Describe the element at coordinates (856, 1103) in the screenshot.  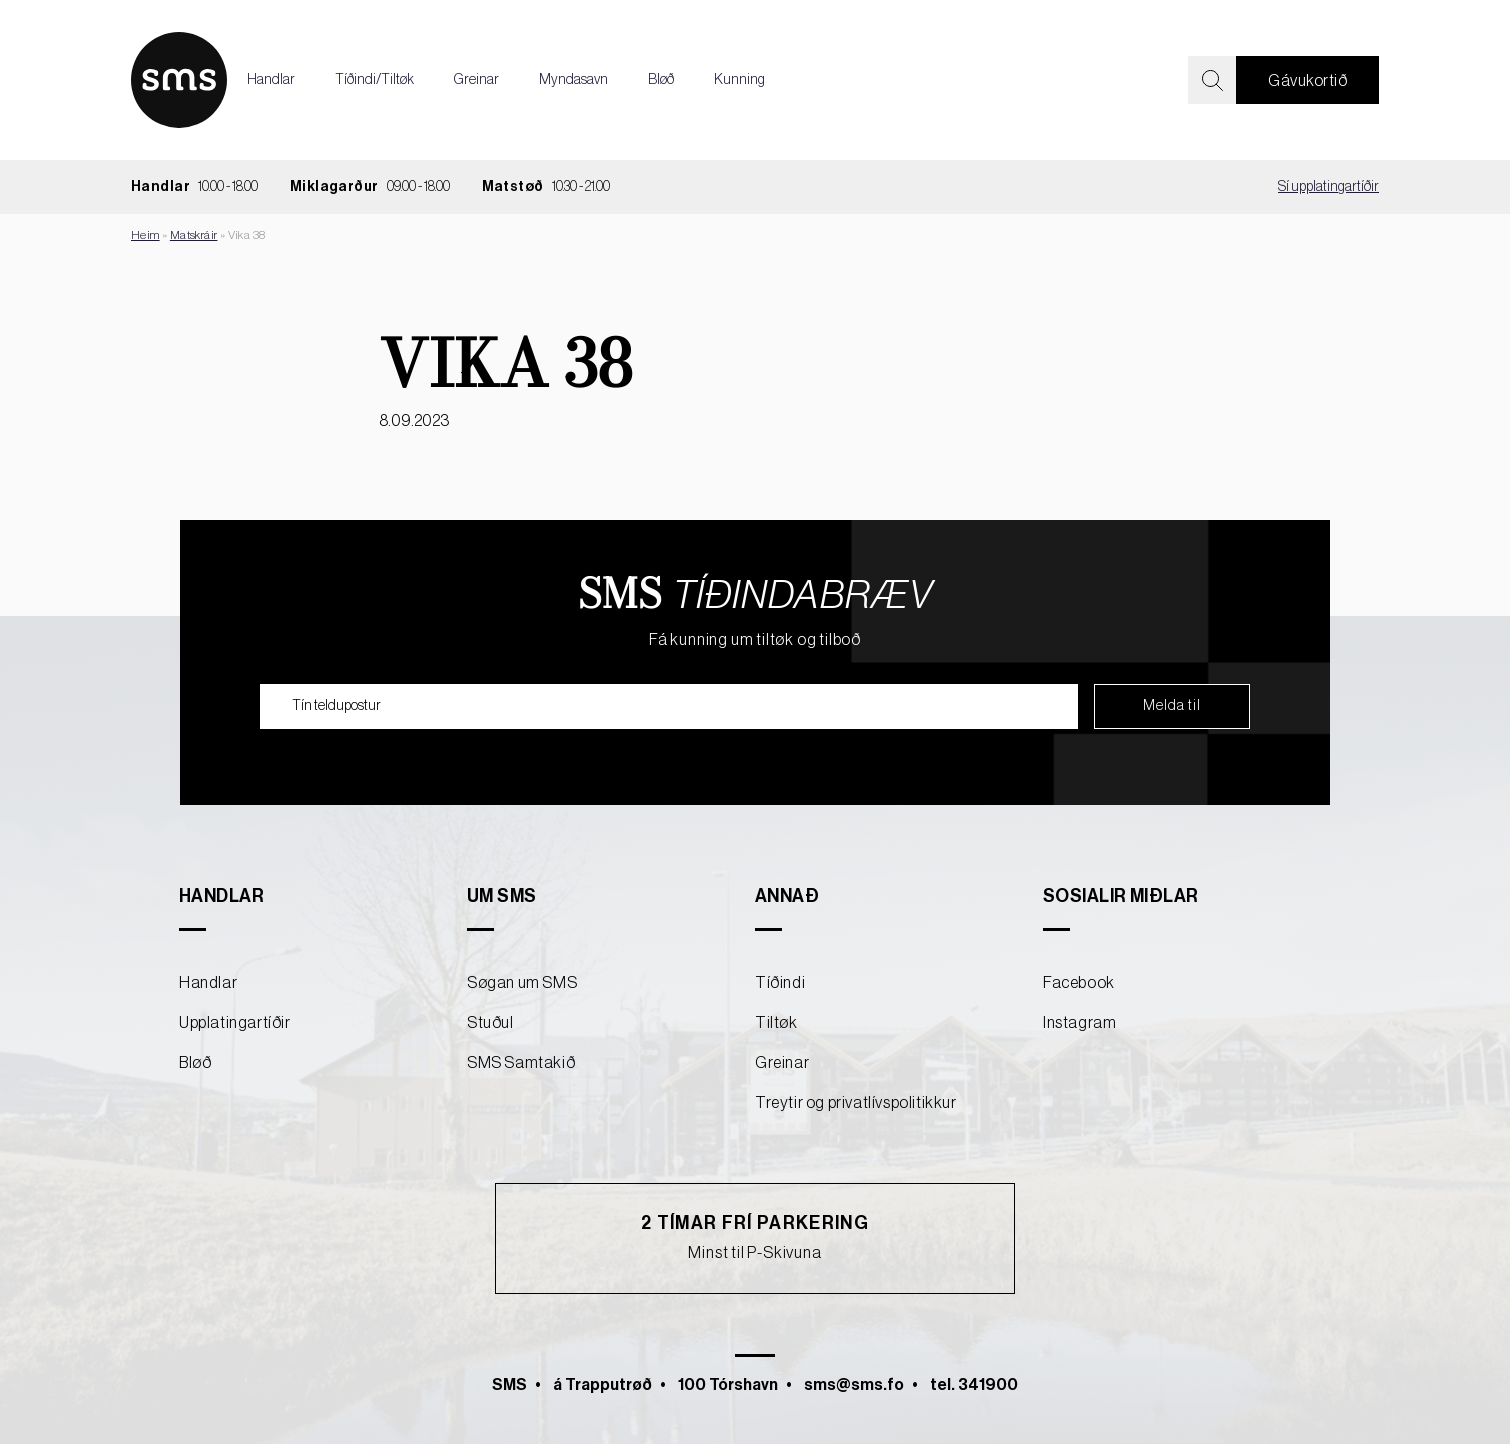
I see `Treytir og privatlívspolitikkur` at that location.